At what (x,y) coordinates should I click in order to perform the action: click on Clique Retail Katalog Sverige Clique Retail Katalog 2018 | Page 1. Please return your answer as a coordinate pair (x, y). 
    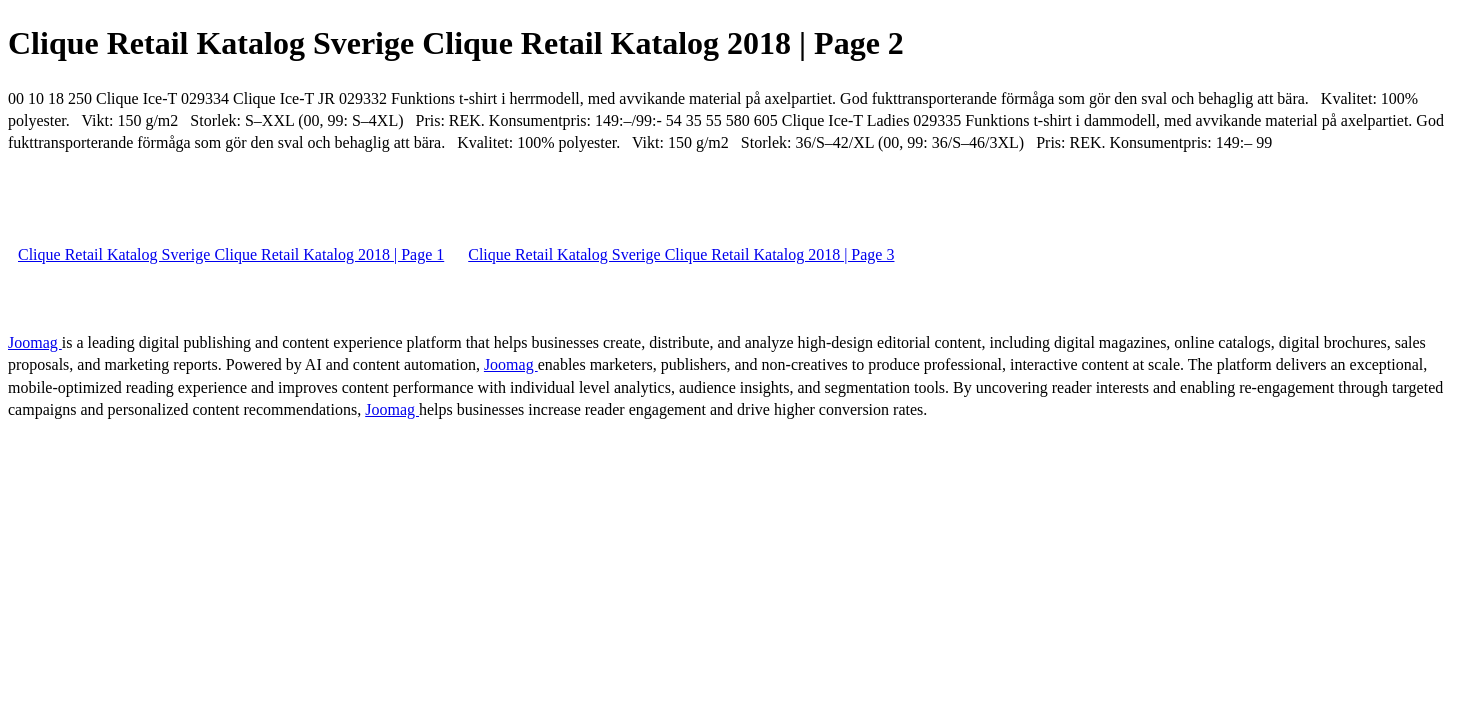
    Looking at the image, I should click on (231, 254).